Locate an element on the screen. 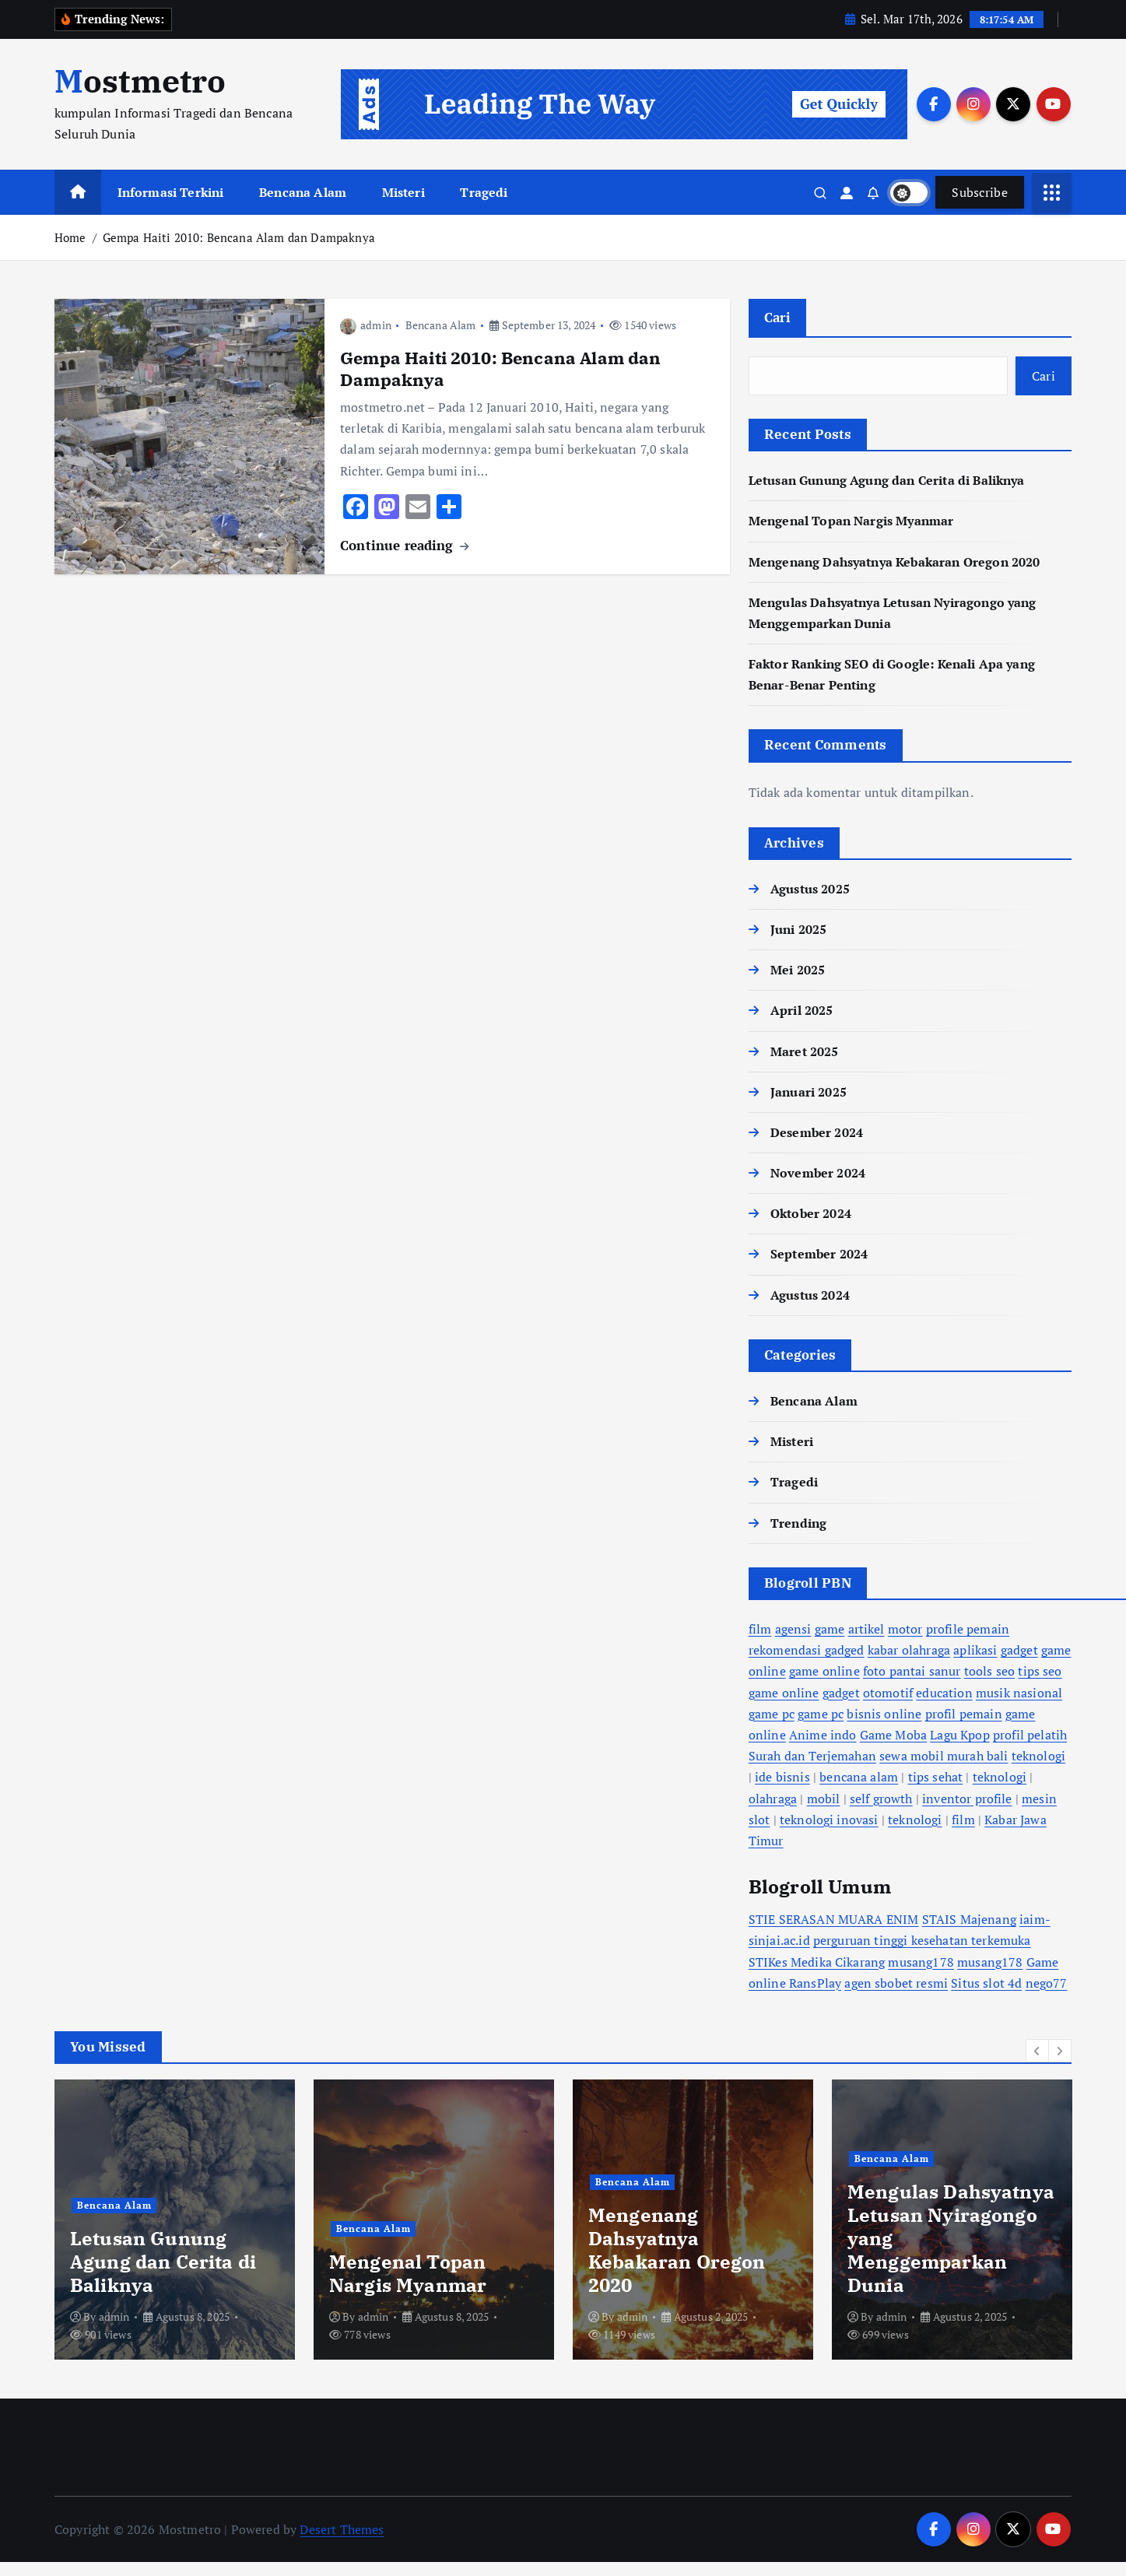 The image size is (1126, 2576). film is located at coordinates (760, 1628).